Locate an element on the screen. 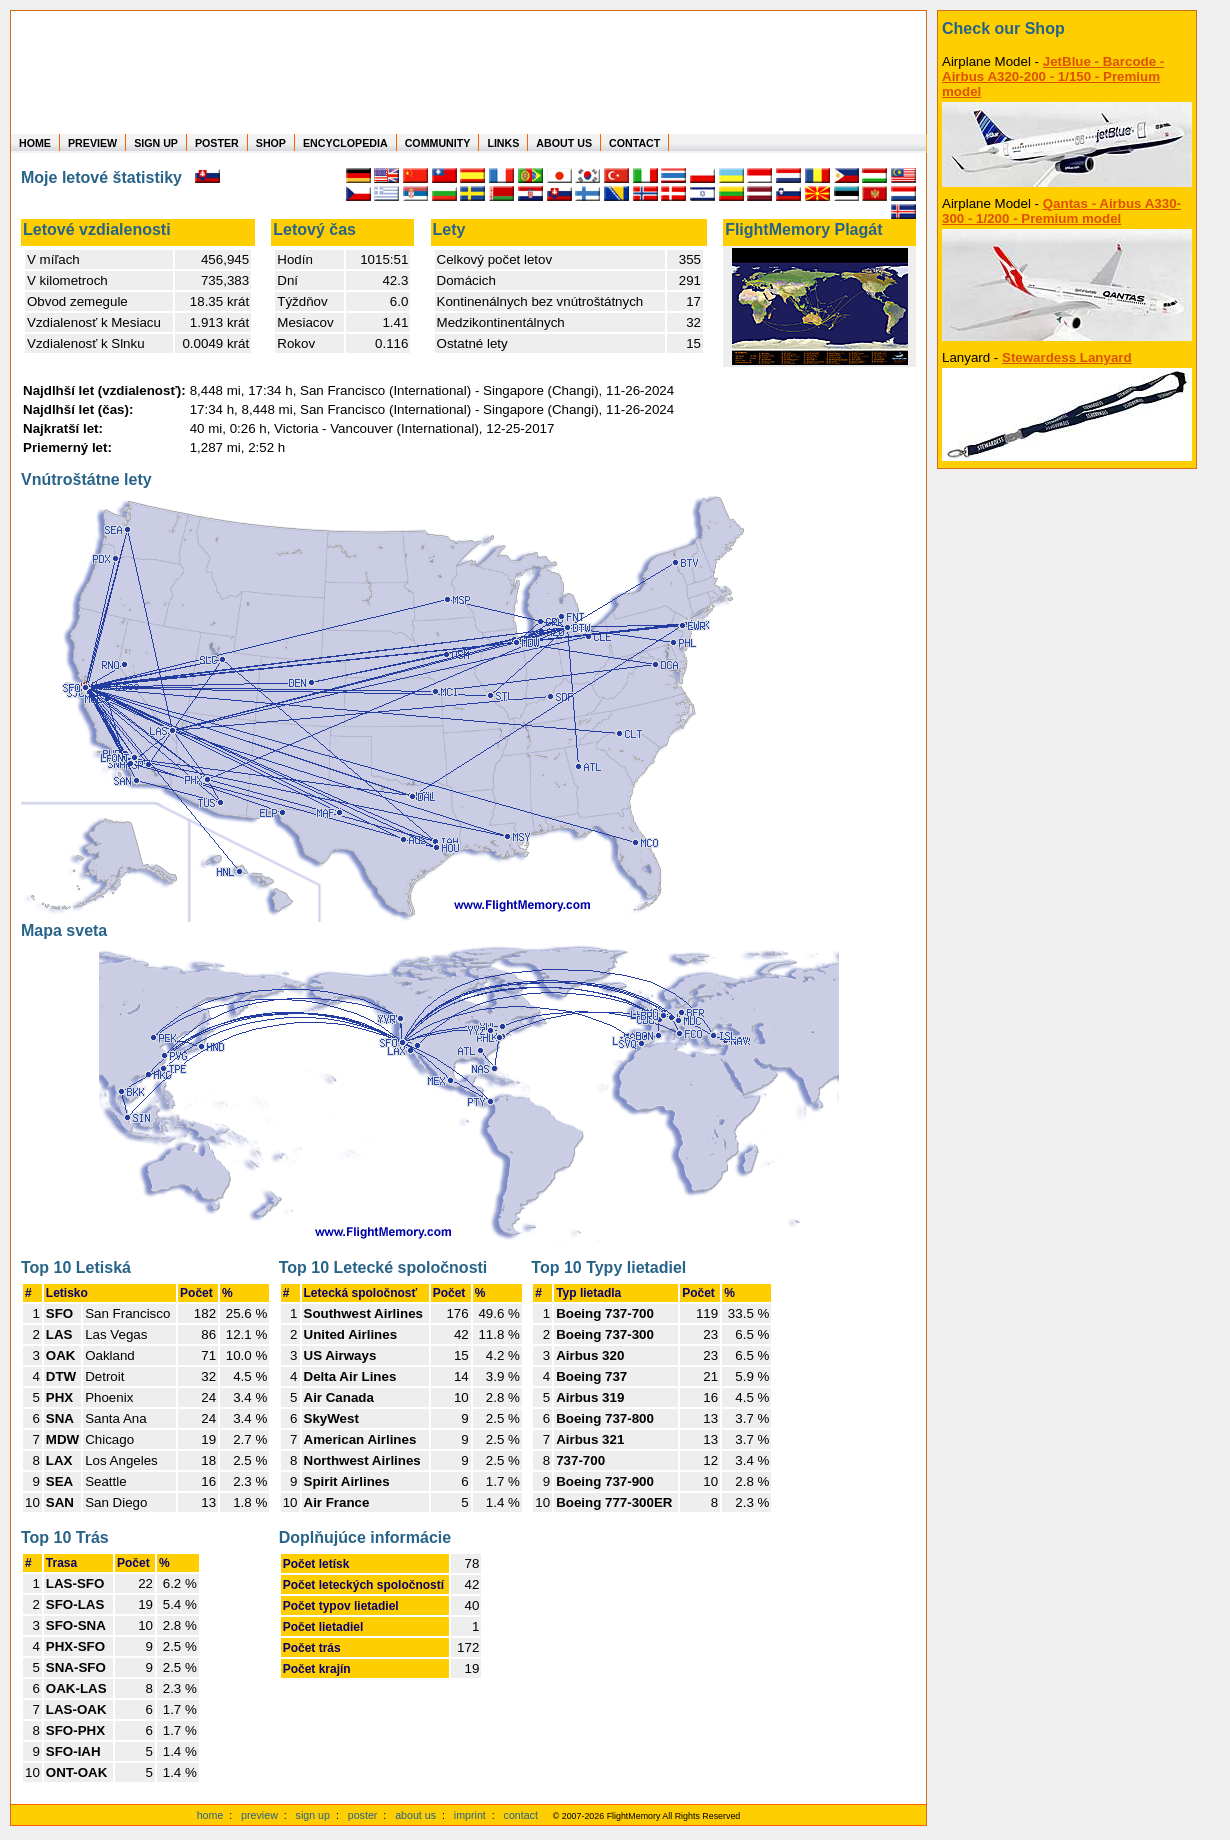 The width and height of the screenshot is (1230, 1840). poster is located at coordinates (363, 1815).